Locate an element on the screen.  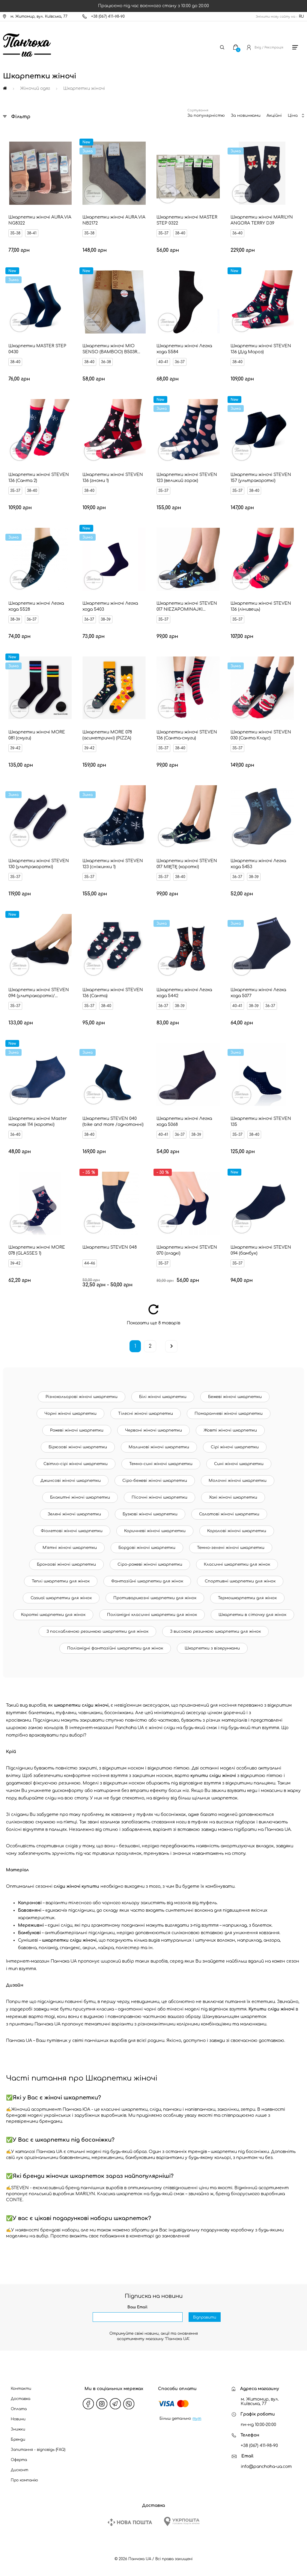
Білі жіночі шкарпетки is located at coordinates (162, 1397).